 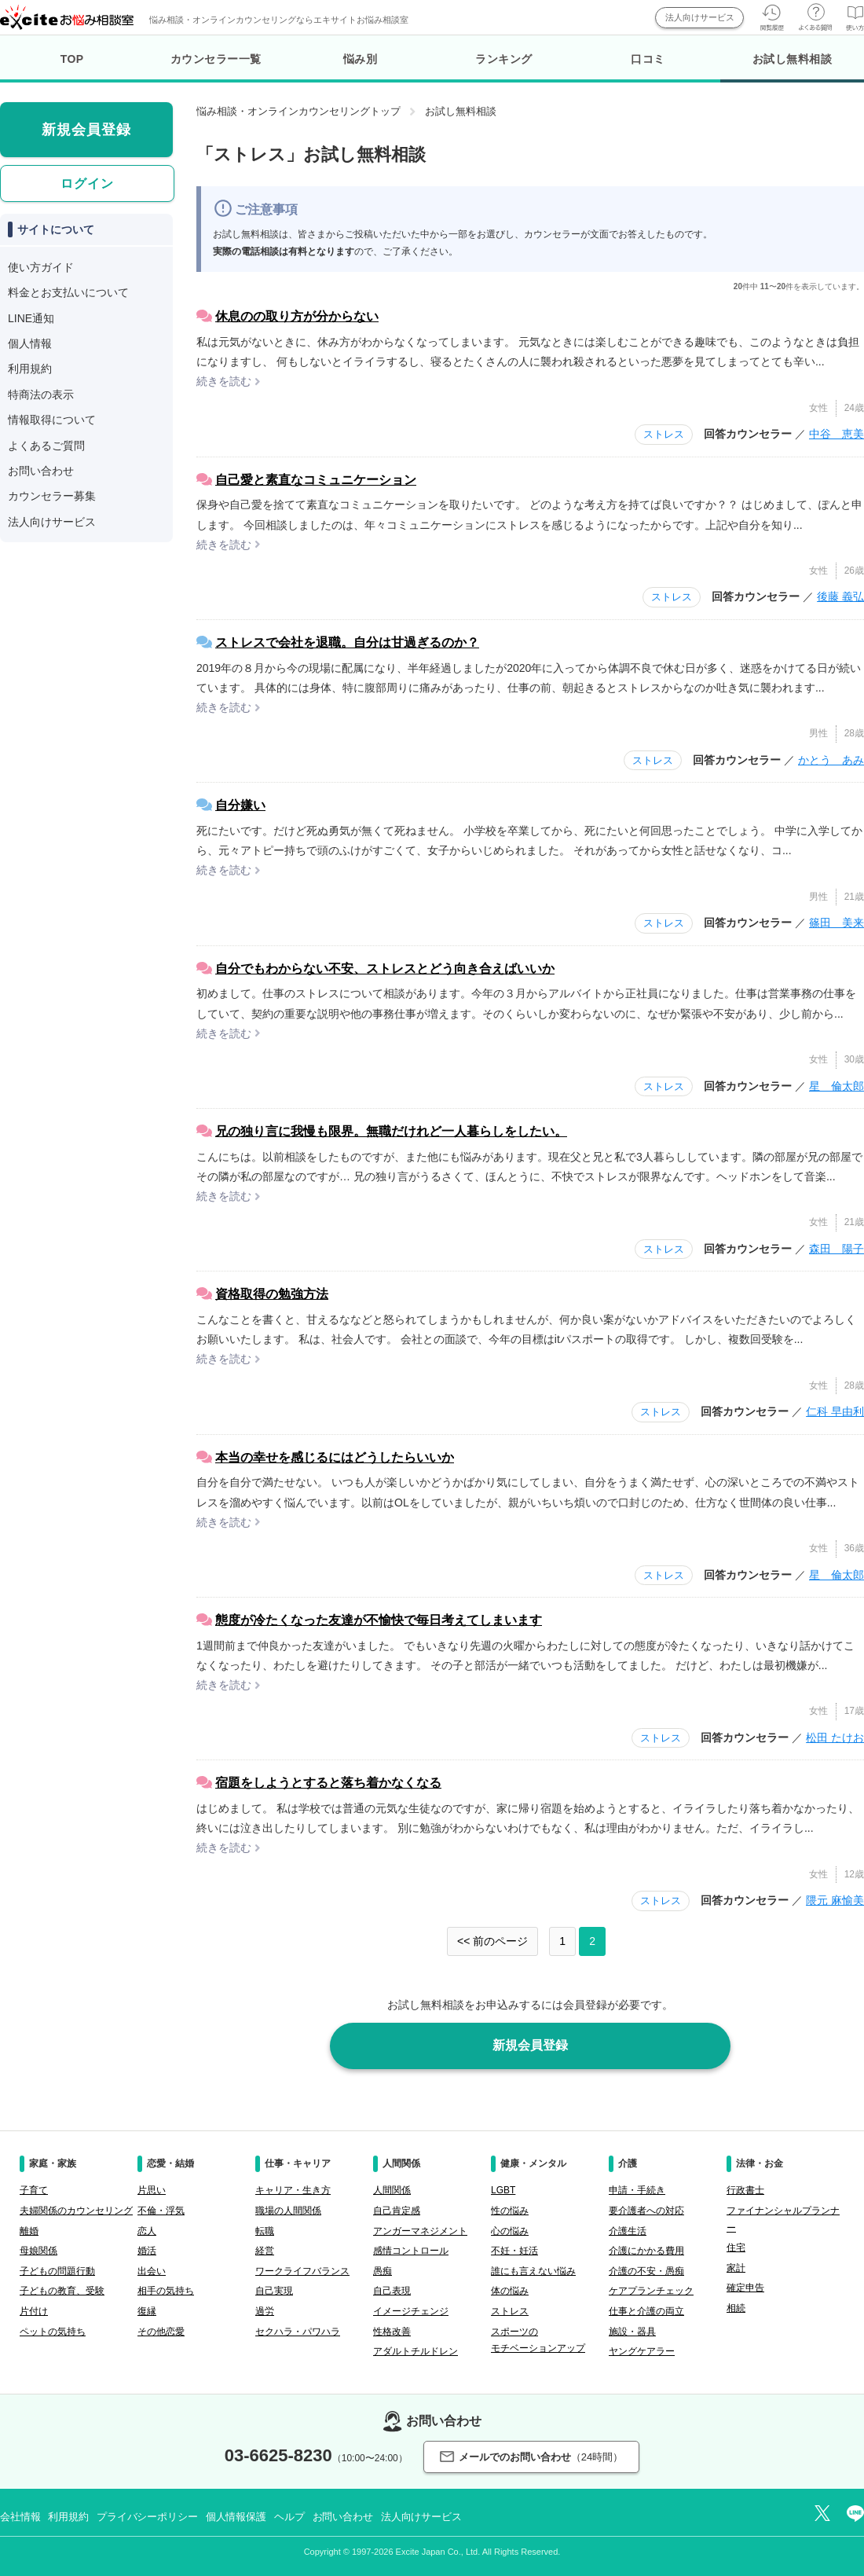 What do you see at coordinates (646, 2250) in the screenshot?
I see `介護にかかる費用` at bounding box center [646, 2250].